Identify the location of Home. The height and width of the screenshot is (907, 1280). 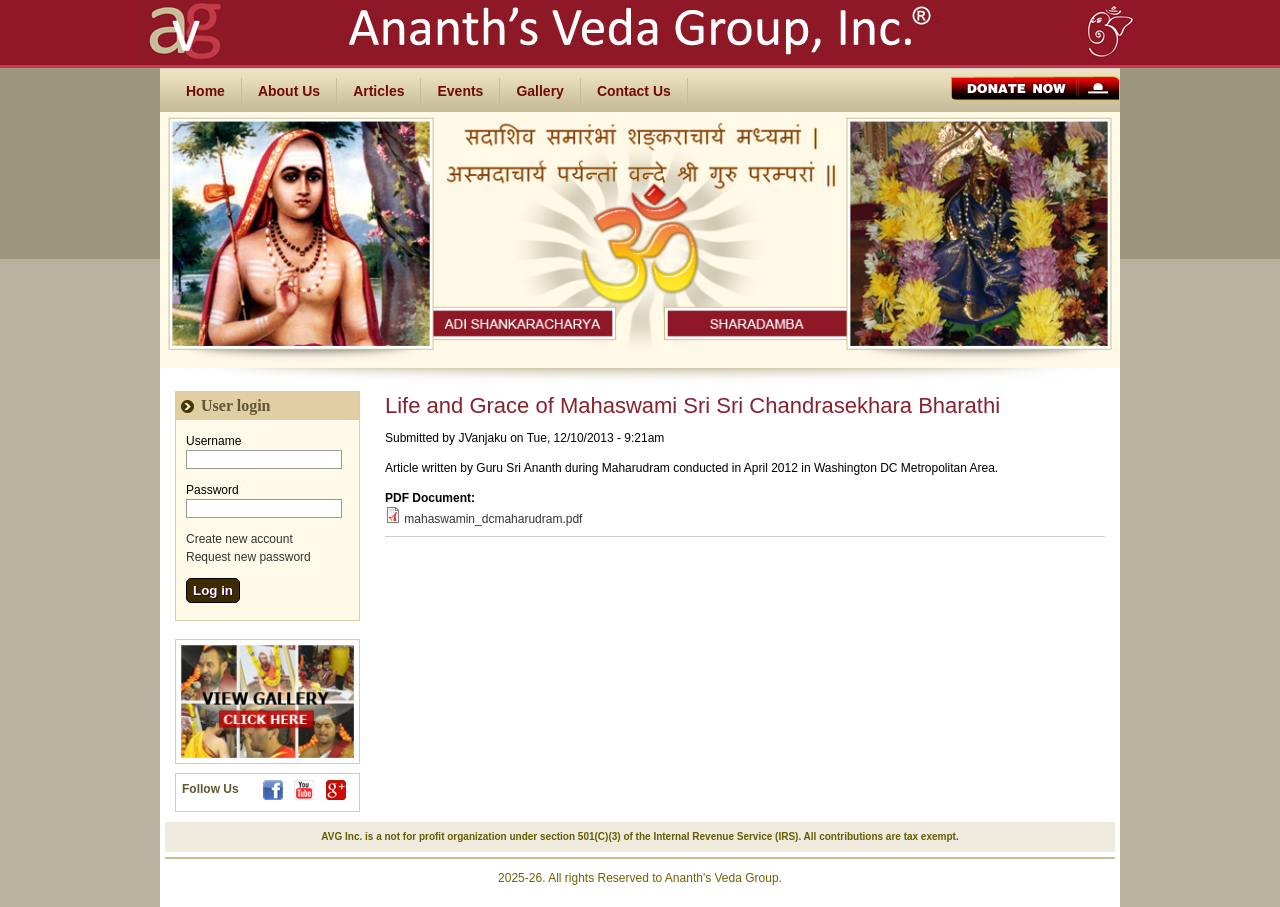
(205, 91).